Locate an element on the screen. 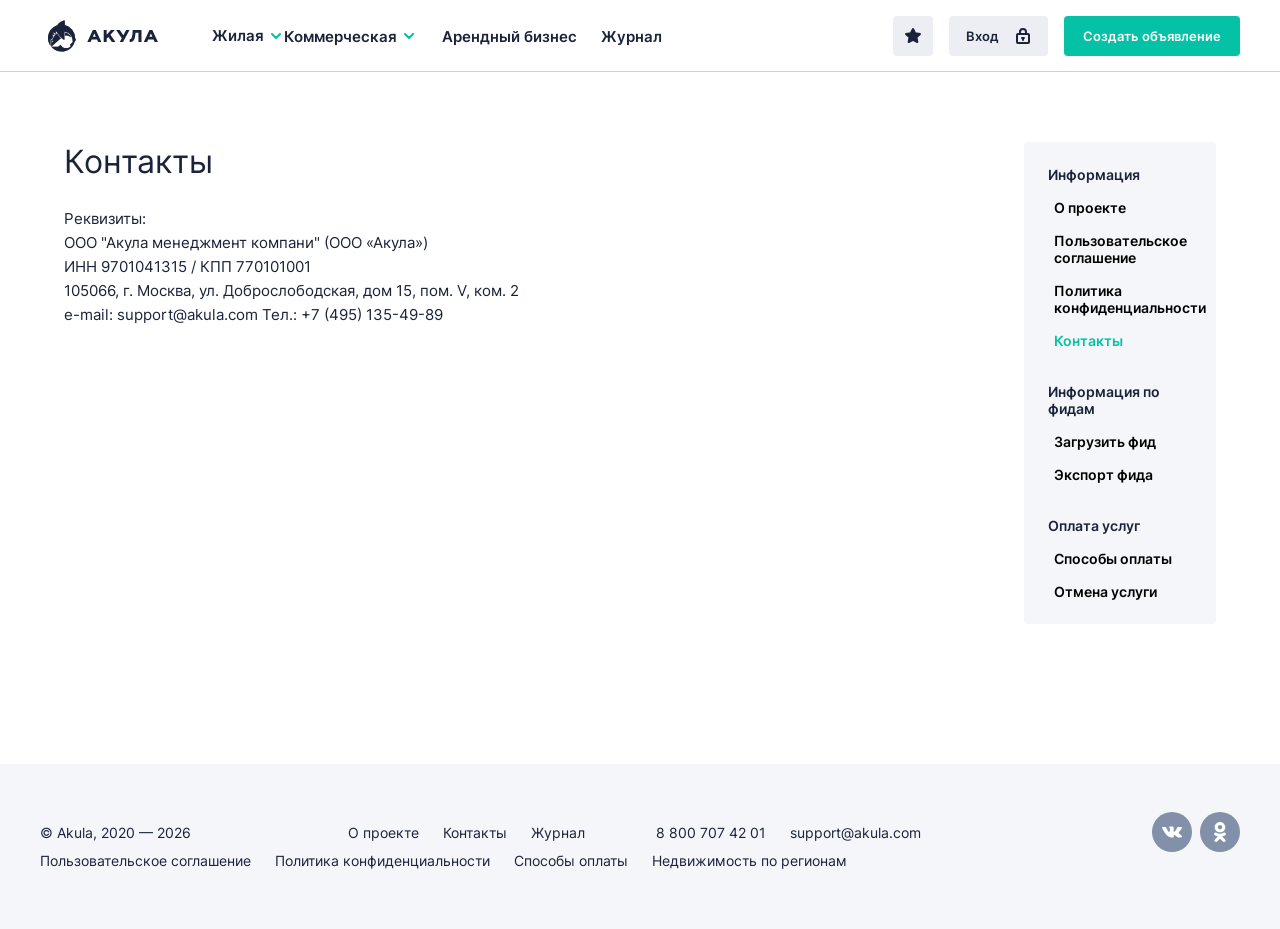  Вход is located at coordinates (998, 36).